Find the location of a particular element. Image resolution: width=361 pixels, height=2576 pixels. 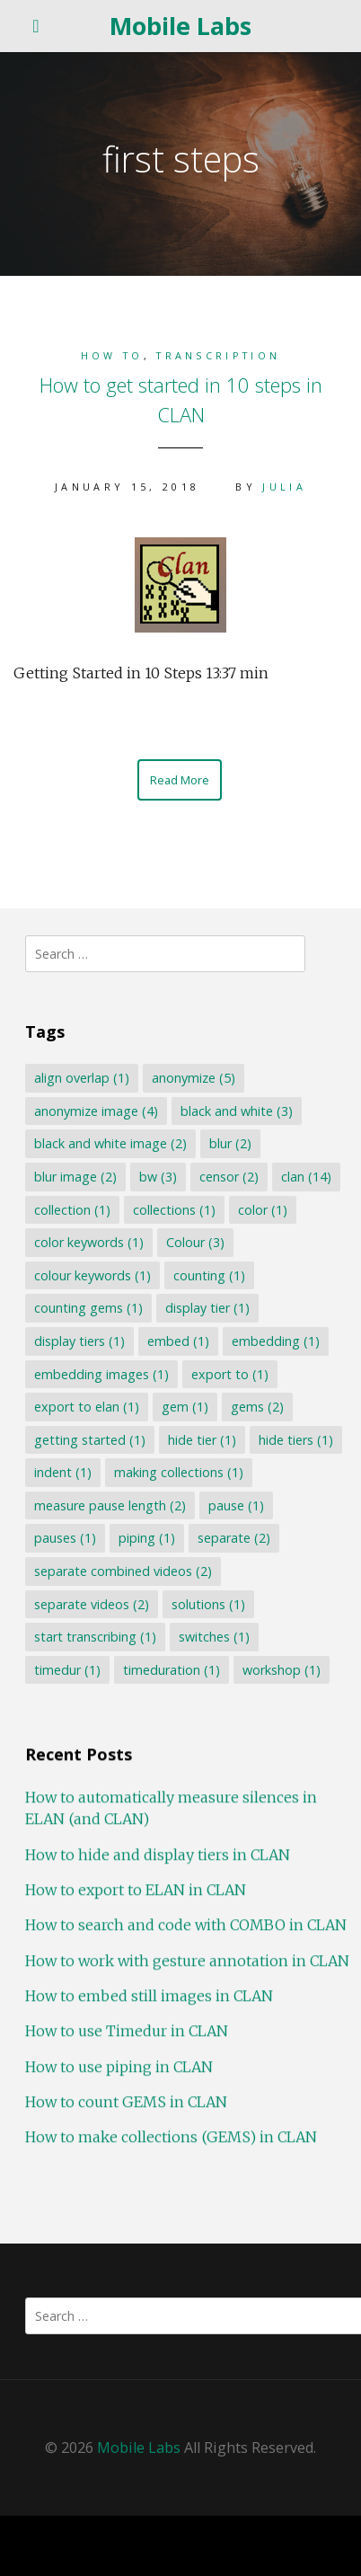

measure pause length [measure pause length (2 items)] is located at coordinates (110, 1505).